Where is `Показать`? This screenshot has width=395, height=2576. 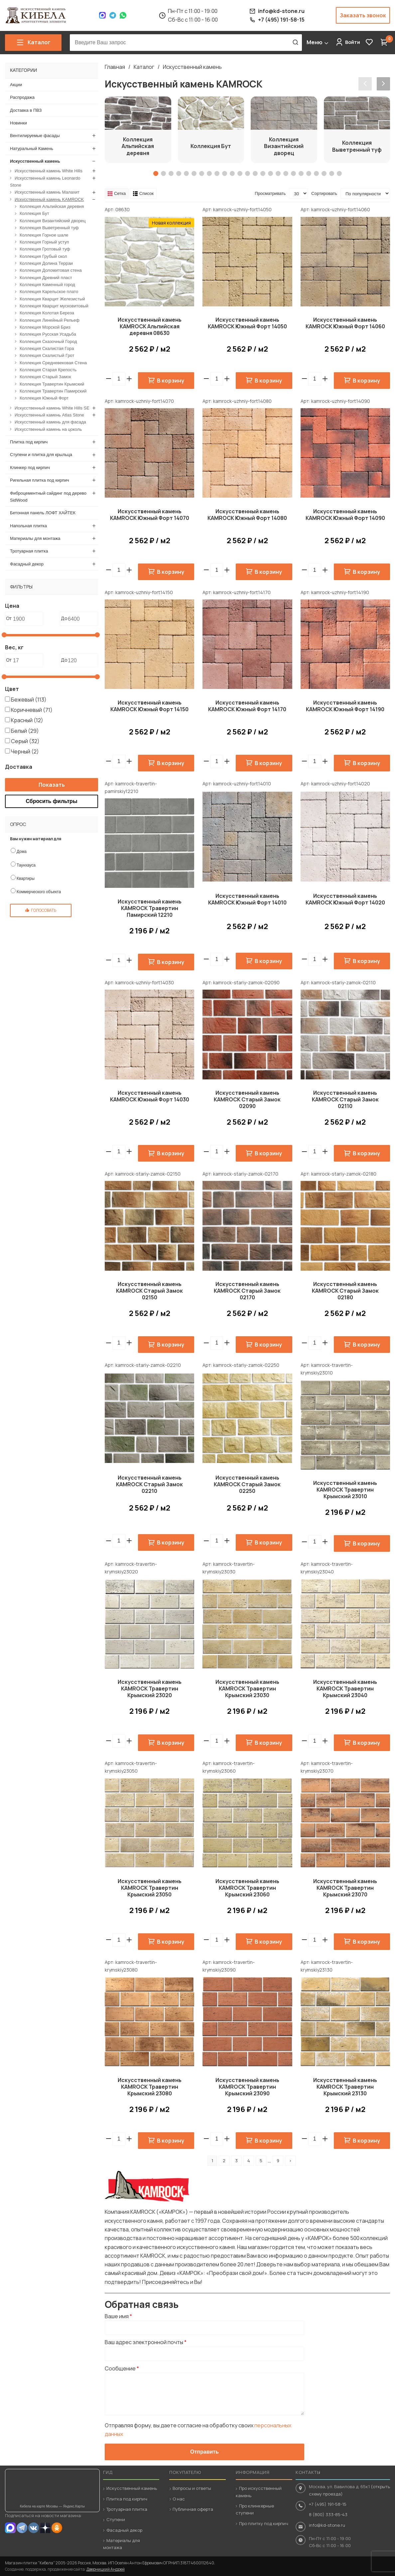
Показать is located at coordinates (52, 784).